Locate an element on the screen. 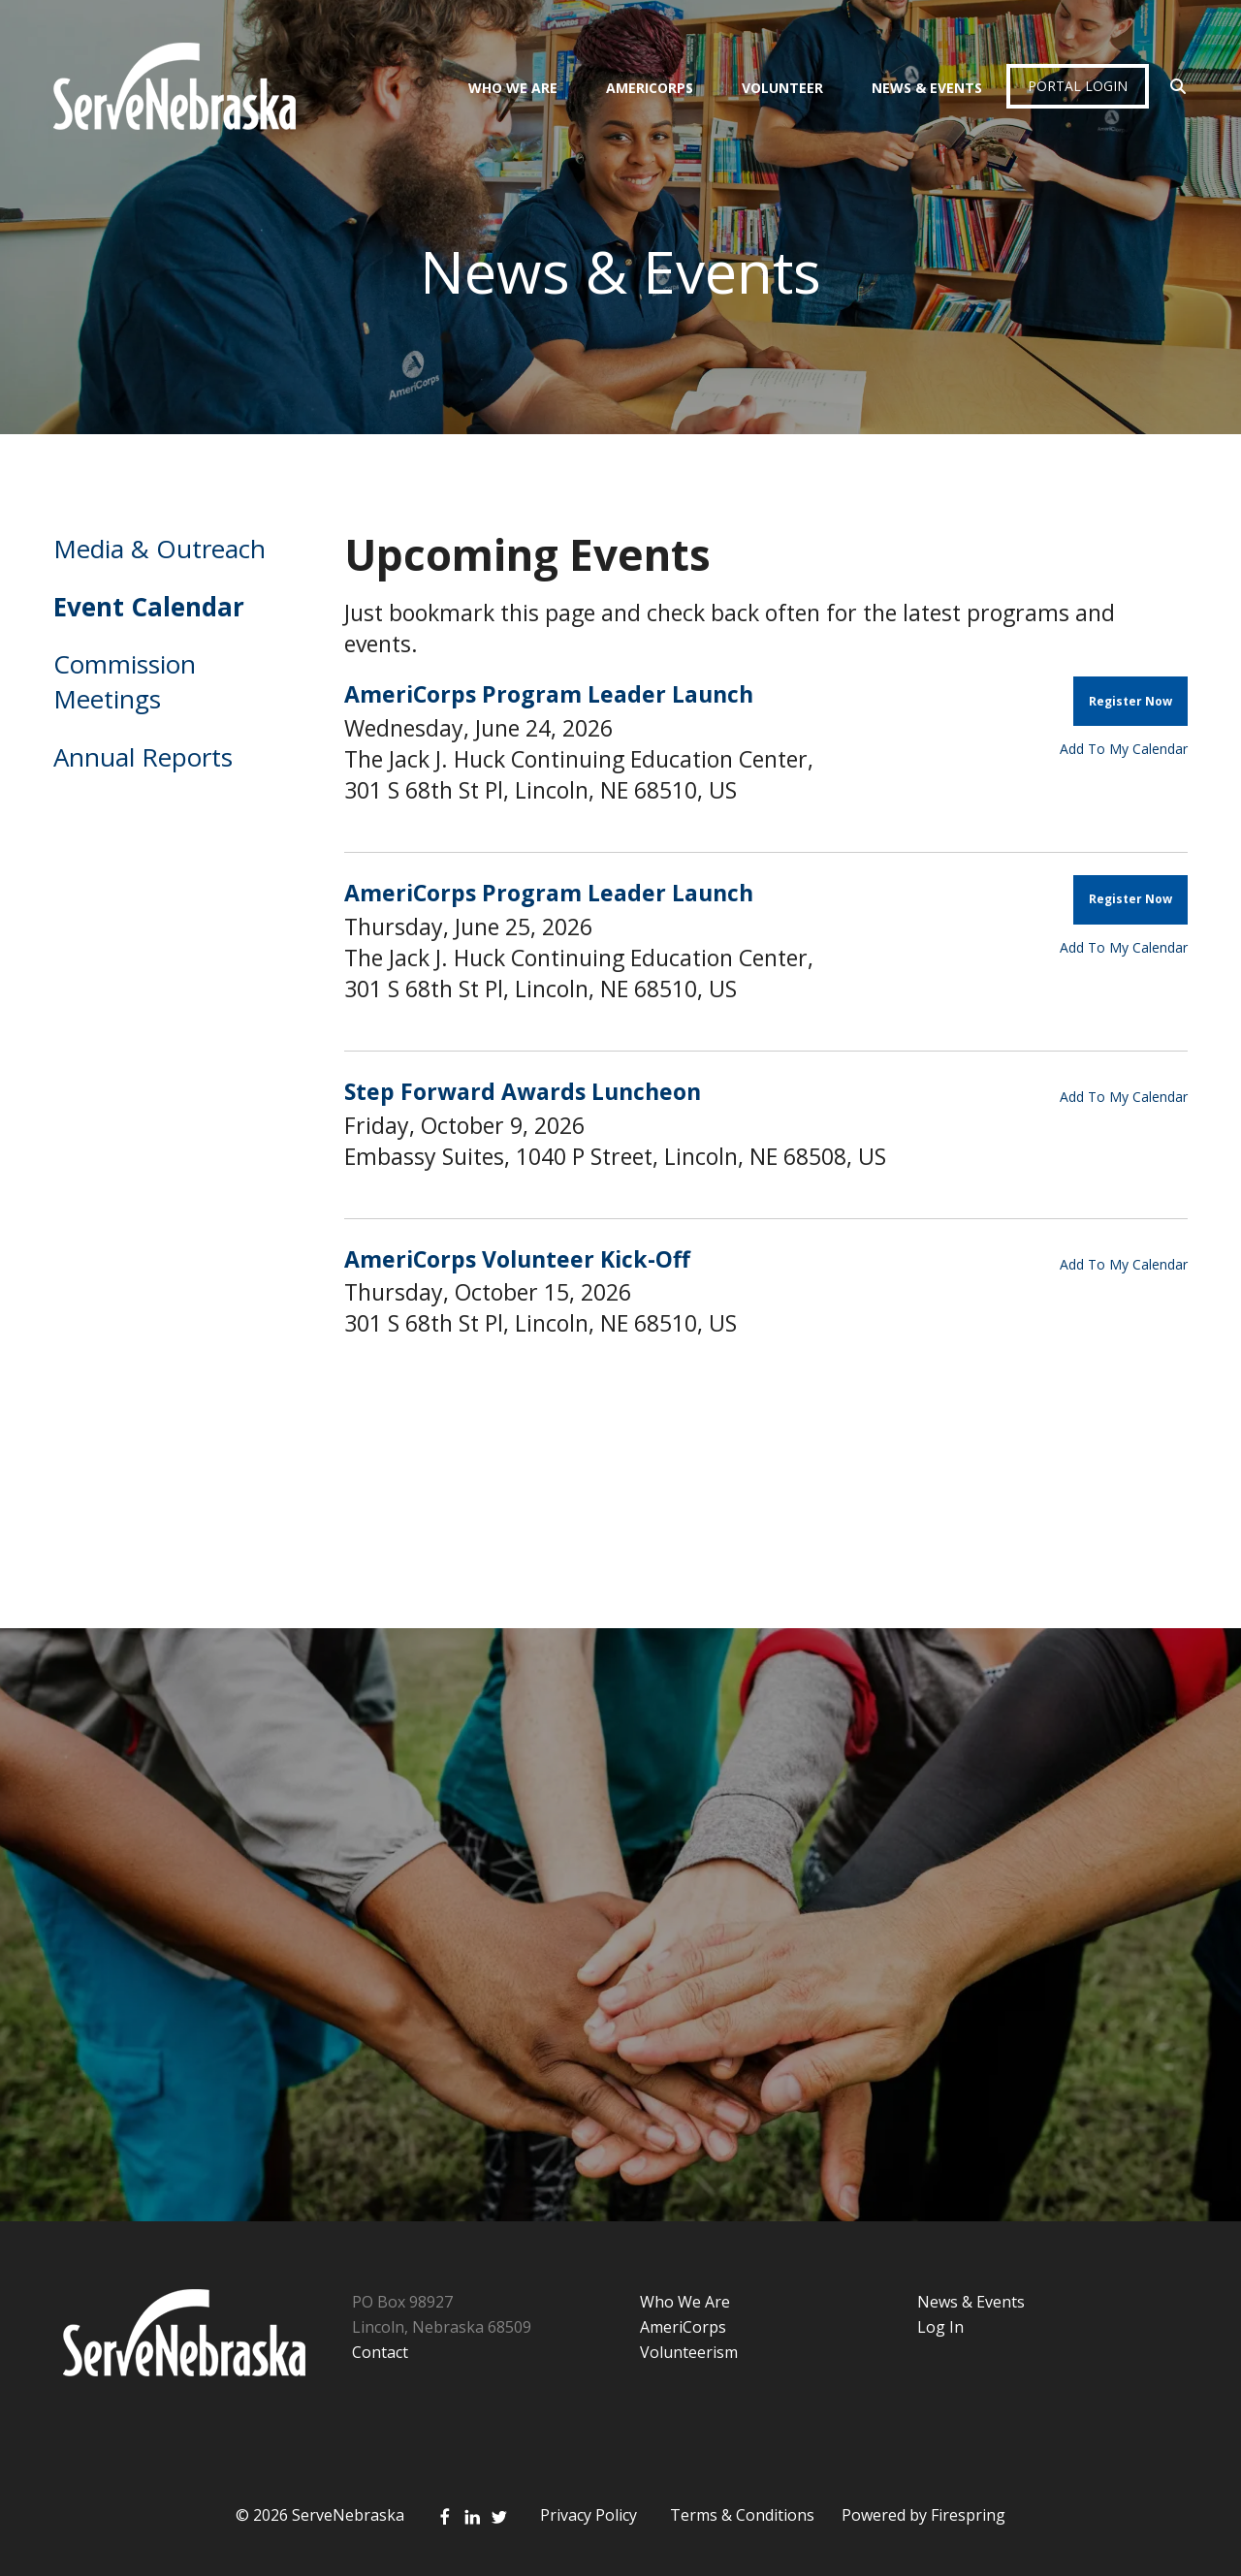 This screenshot has height=2576, width=1241. Commission Meetings is located at coordinates (124, 681).